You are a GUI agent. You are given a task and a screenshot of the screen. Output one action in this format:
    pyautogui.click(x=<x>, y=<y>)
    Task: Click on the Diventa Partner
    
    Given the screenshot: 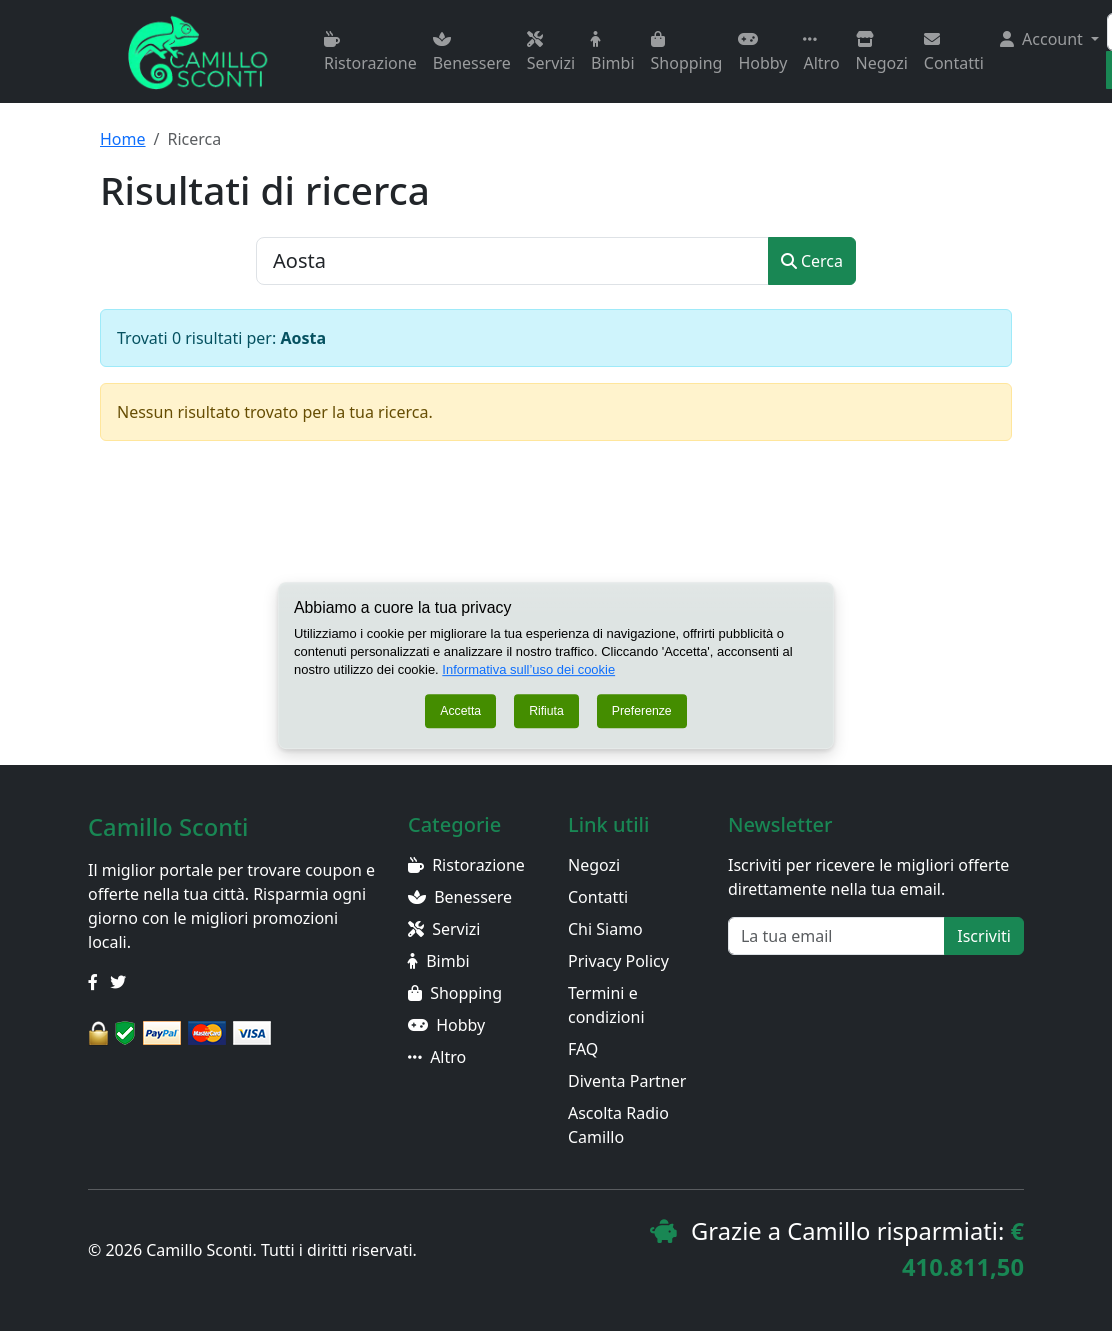 What is the action you would take?
    pyautogui.click(x=627, y=1081)
    